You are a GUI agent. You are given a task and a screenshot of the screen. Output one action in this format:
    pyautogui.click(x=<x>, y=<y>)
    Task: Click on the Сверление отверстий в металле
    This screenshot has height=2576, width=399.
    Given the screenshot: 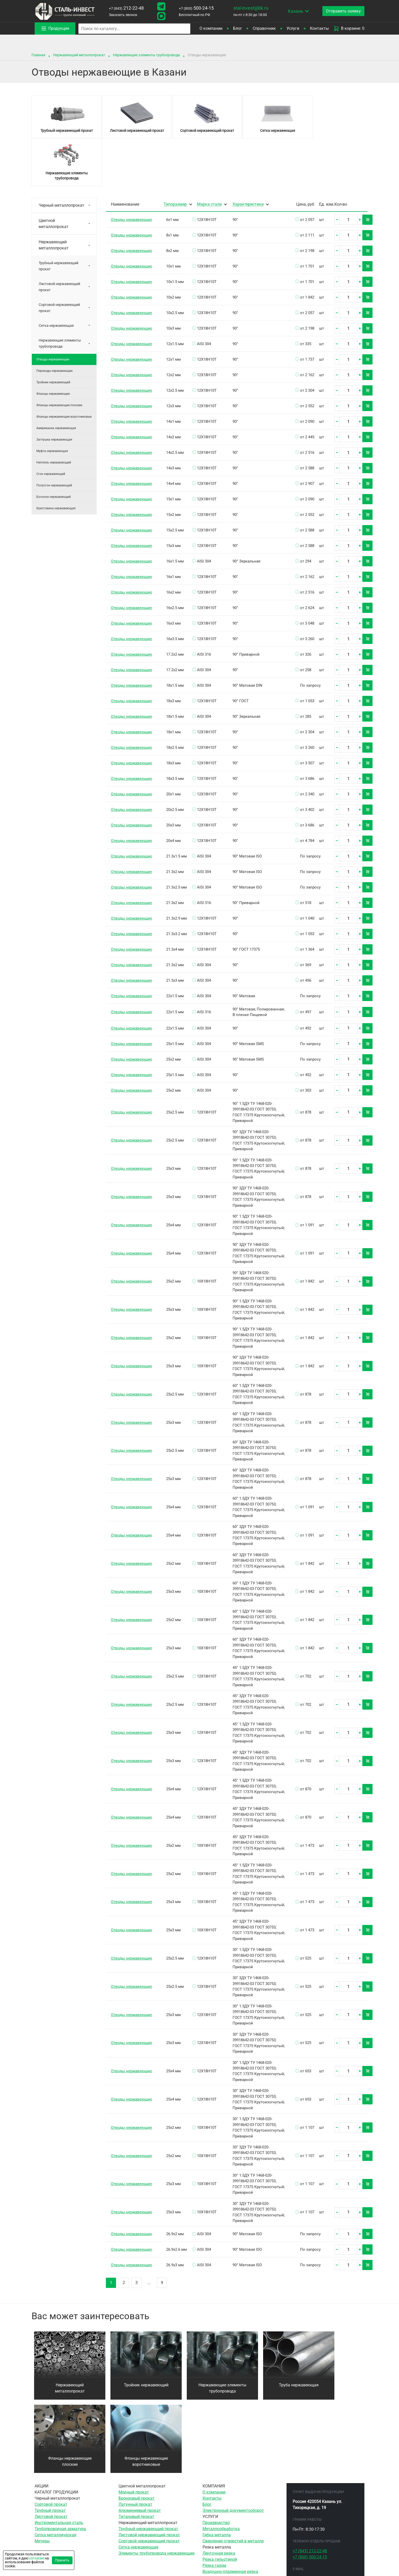 What is the action you would take?
    pyautogui.click(x=233, y=2498)
    